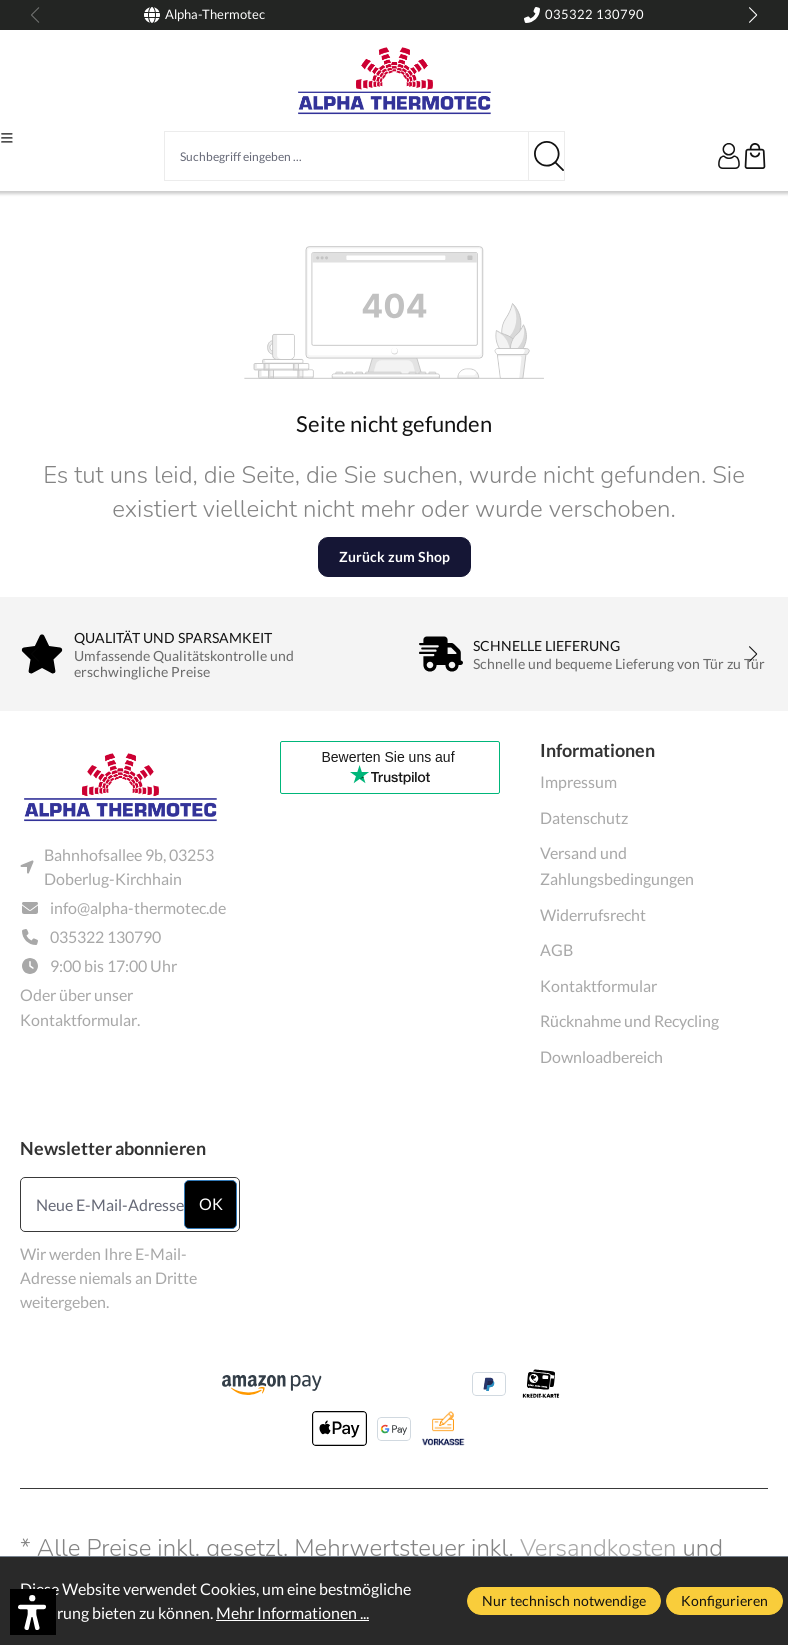 The height and width of the screenshot is (1645, 788). I want to click on Widerrufsrecht, so click(593, 914).